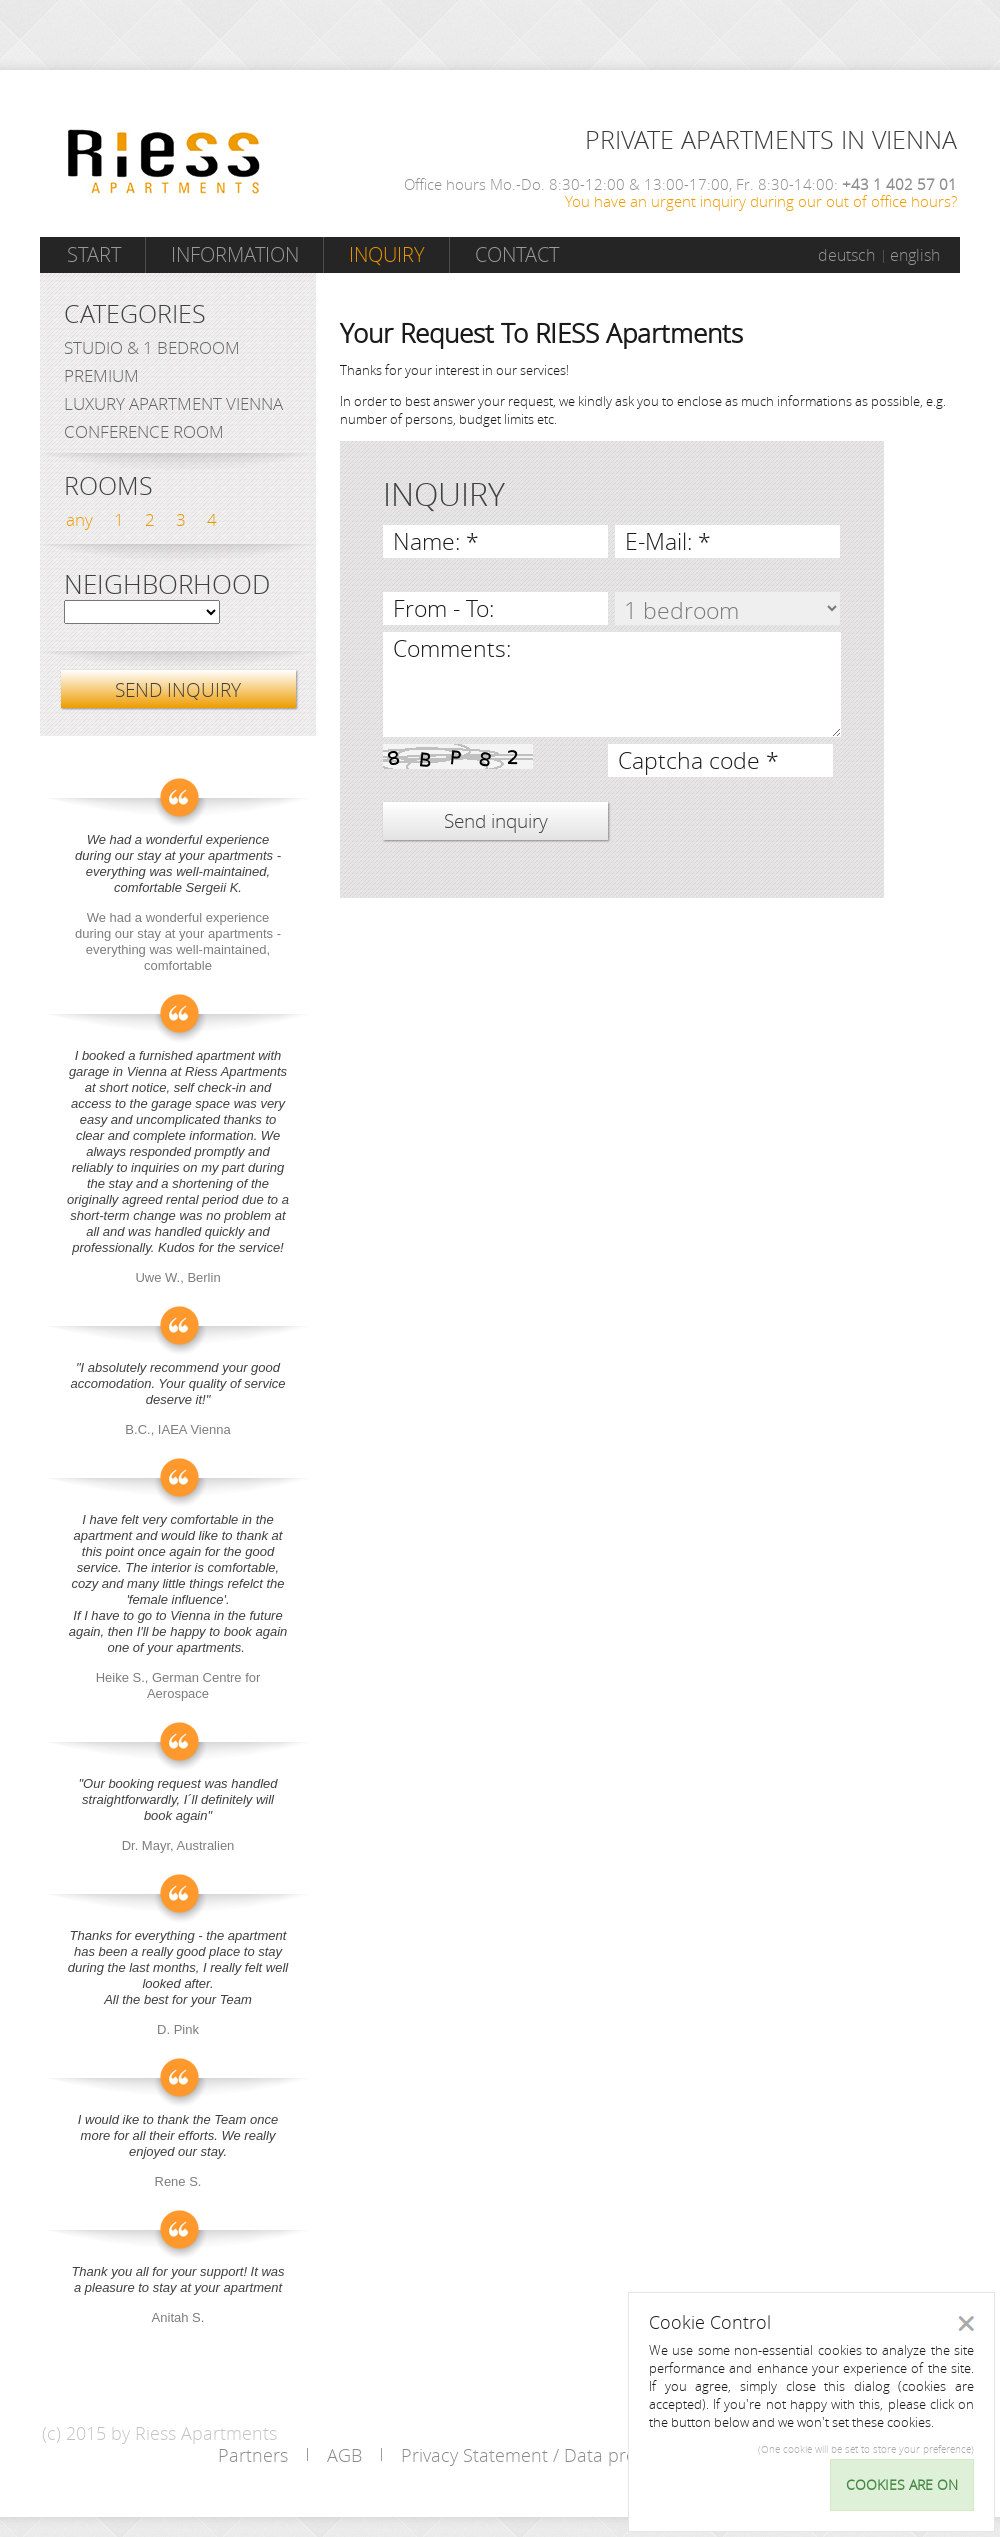 The height and width of the screenshot is (2537, 1000). I want to click on deutsch, so click(846, 255).